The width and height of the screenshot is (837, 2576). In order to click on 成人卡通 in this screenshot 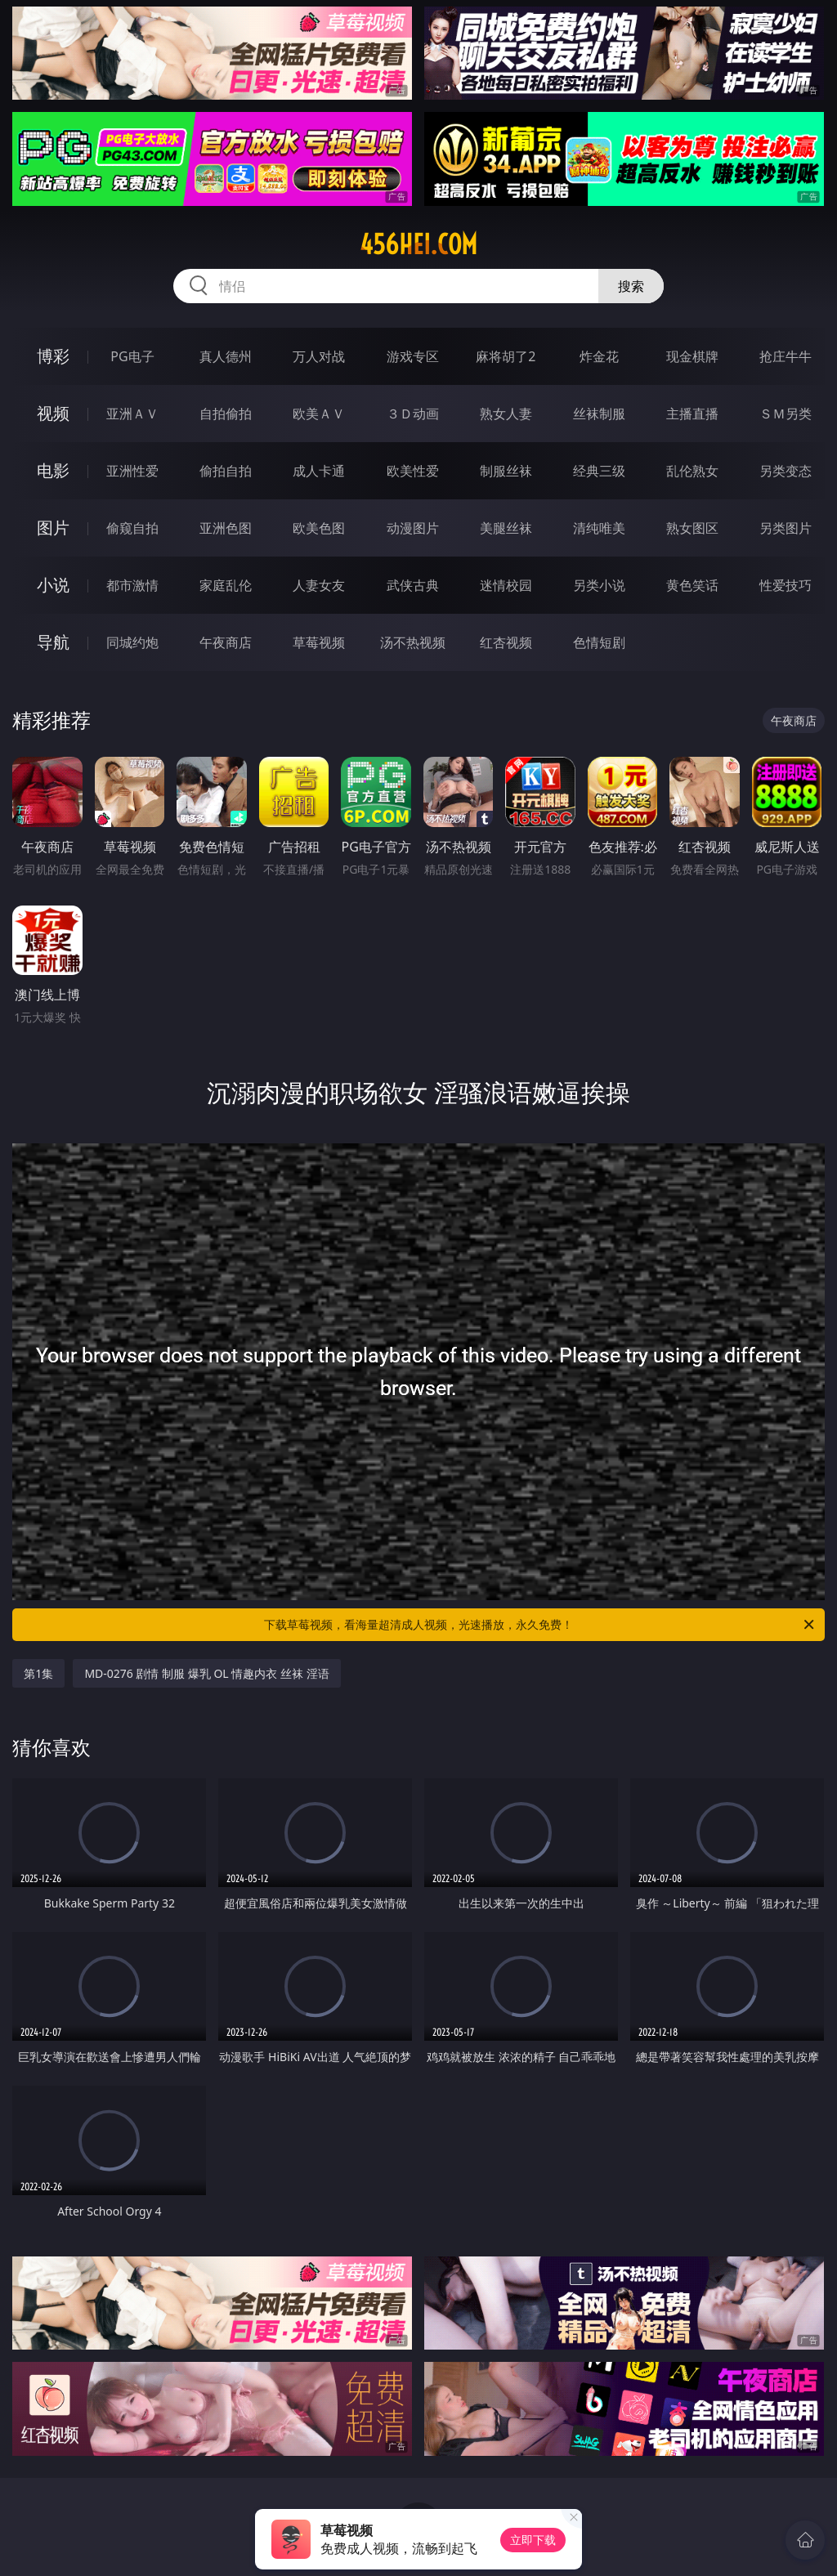, I will do `click(319, 471)`.